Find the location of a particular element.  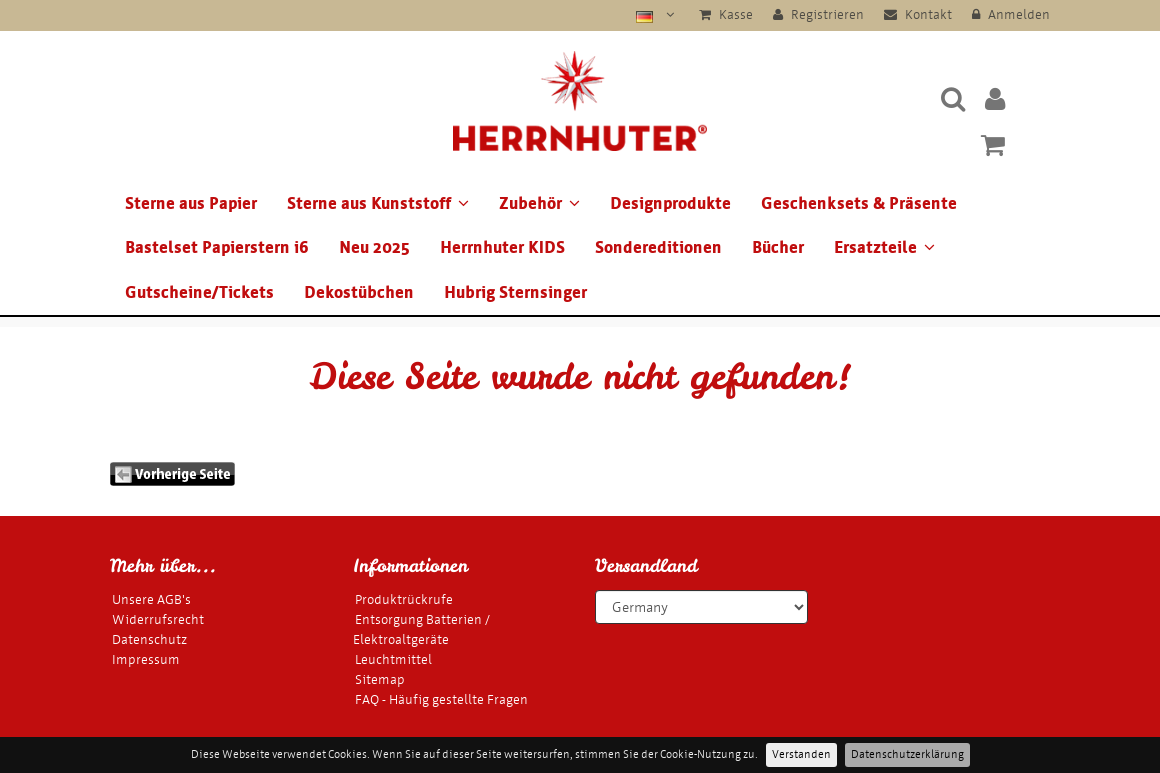

Entsorgung Batterien / Elektroaltgeräte is located at coordinates (421, 629).